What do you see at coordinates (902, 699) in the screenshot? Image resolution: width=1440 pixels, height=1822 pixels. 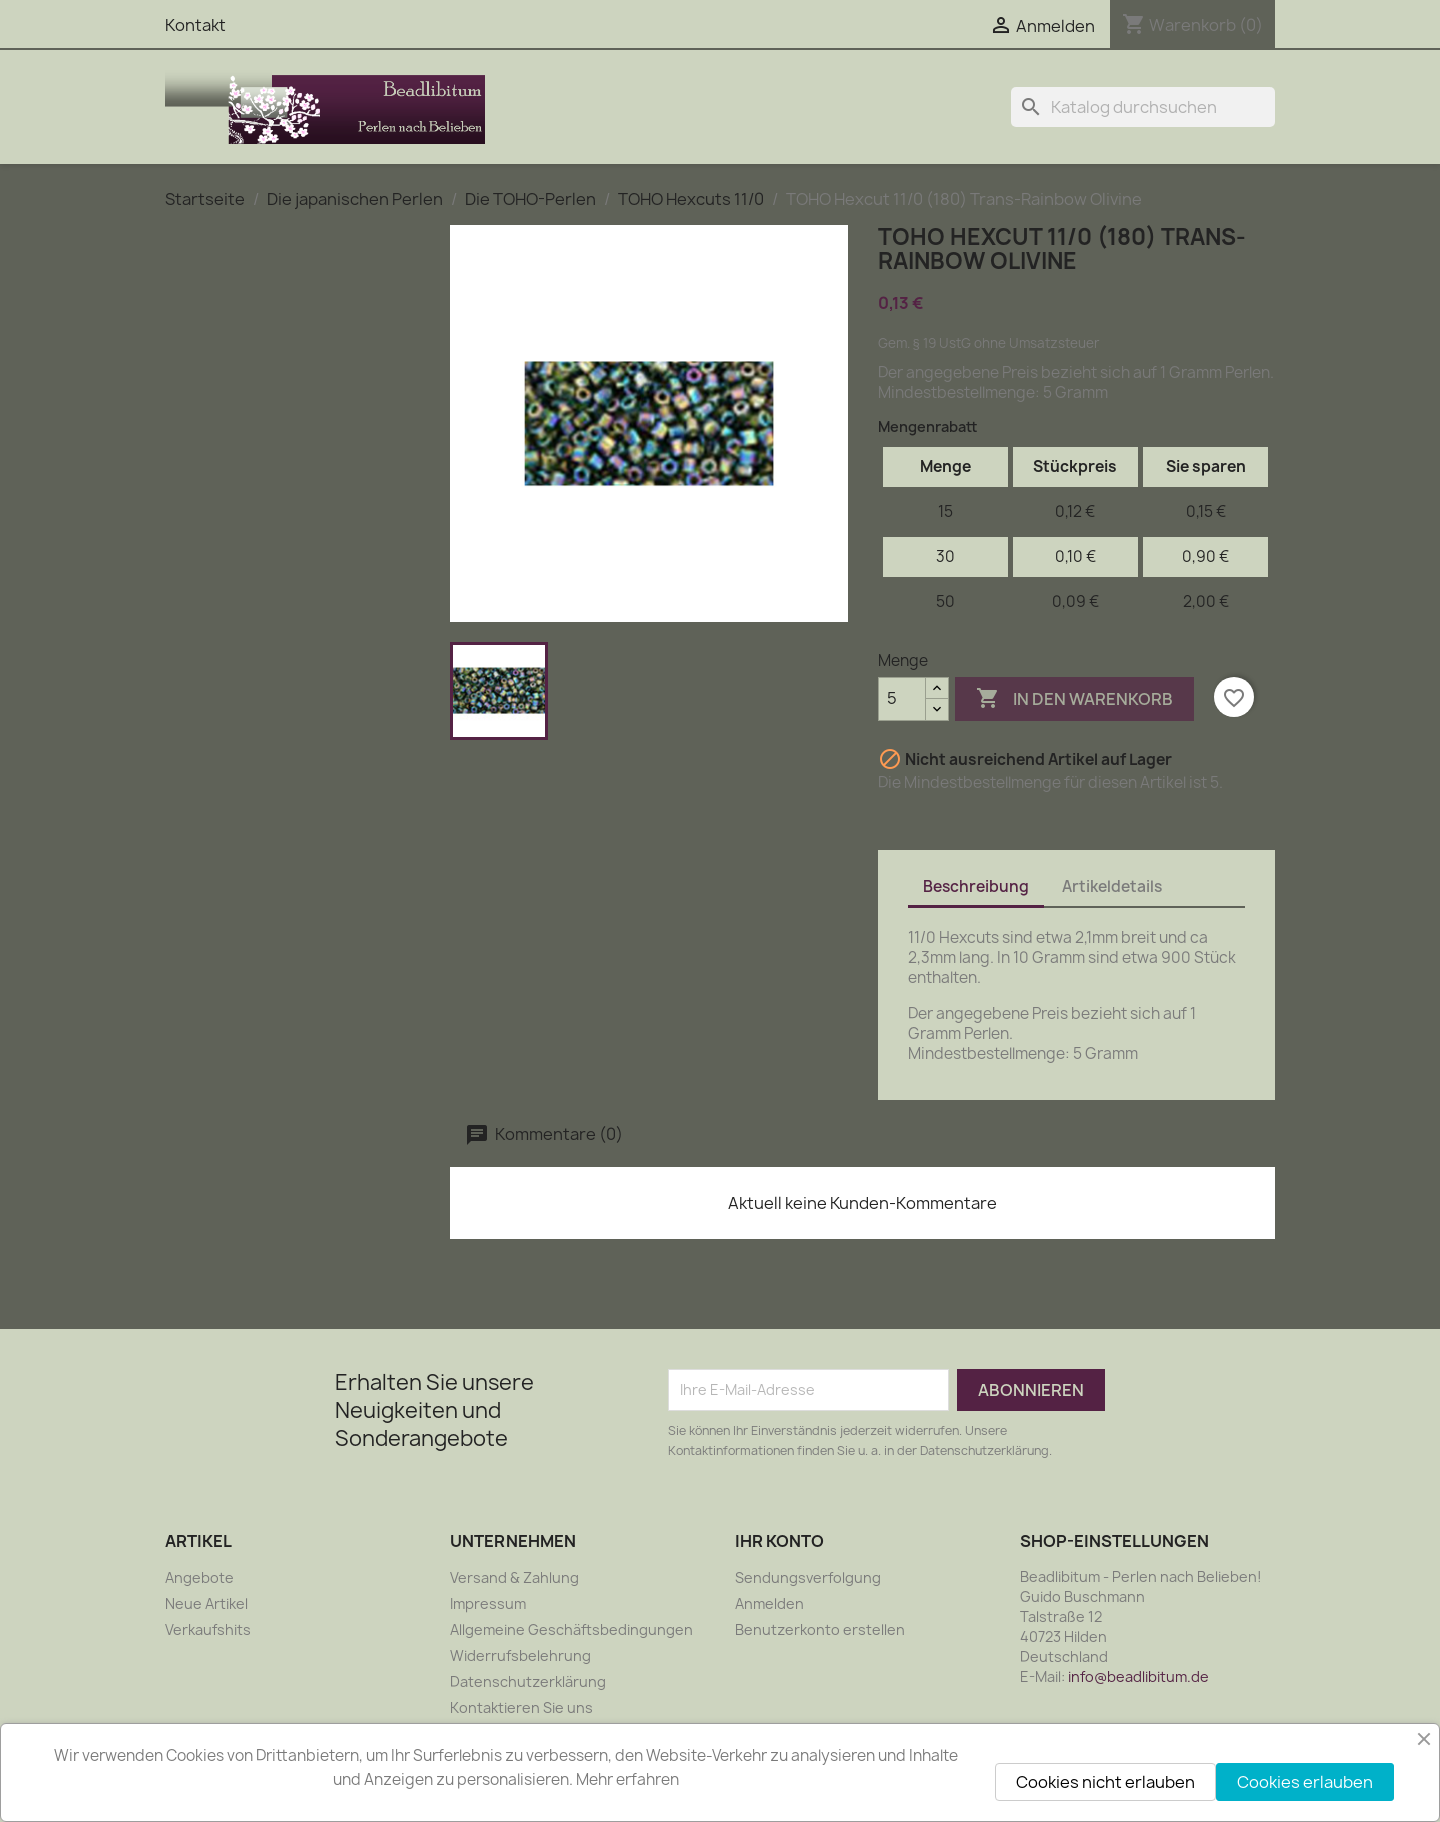 I see `[Menge]` at bounding box center [902, 699].